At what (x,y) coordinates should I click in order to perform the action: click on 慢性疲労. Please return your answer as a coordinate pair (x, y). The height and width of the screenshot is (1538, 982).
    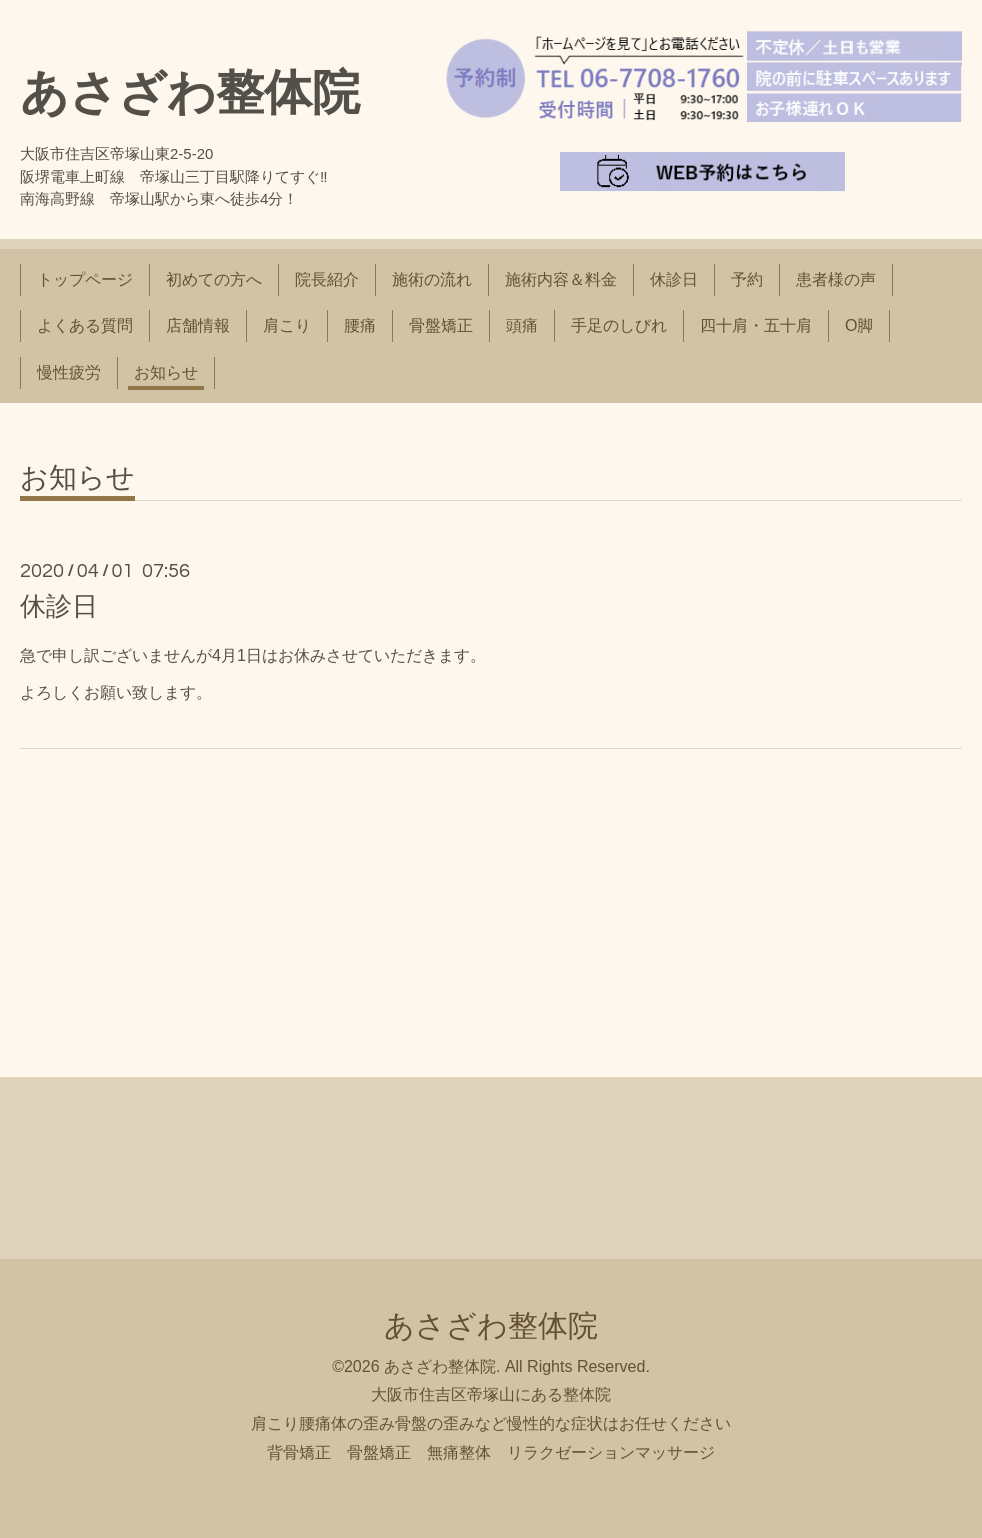
    Looking at the image, I should click on (69, 372).